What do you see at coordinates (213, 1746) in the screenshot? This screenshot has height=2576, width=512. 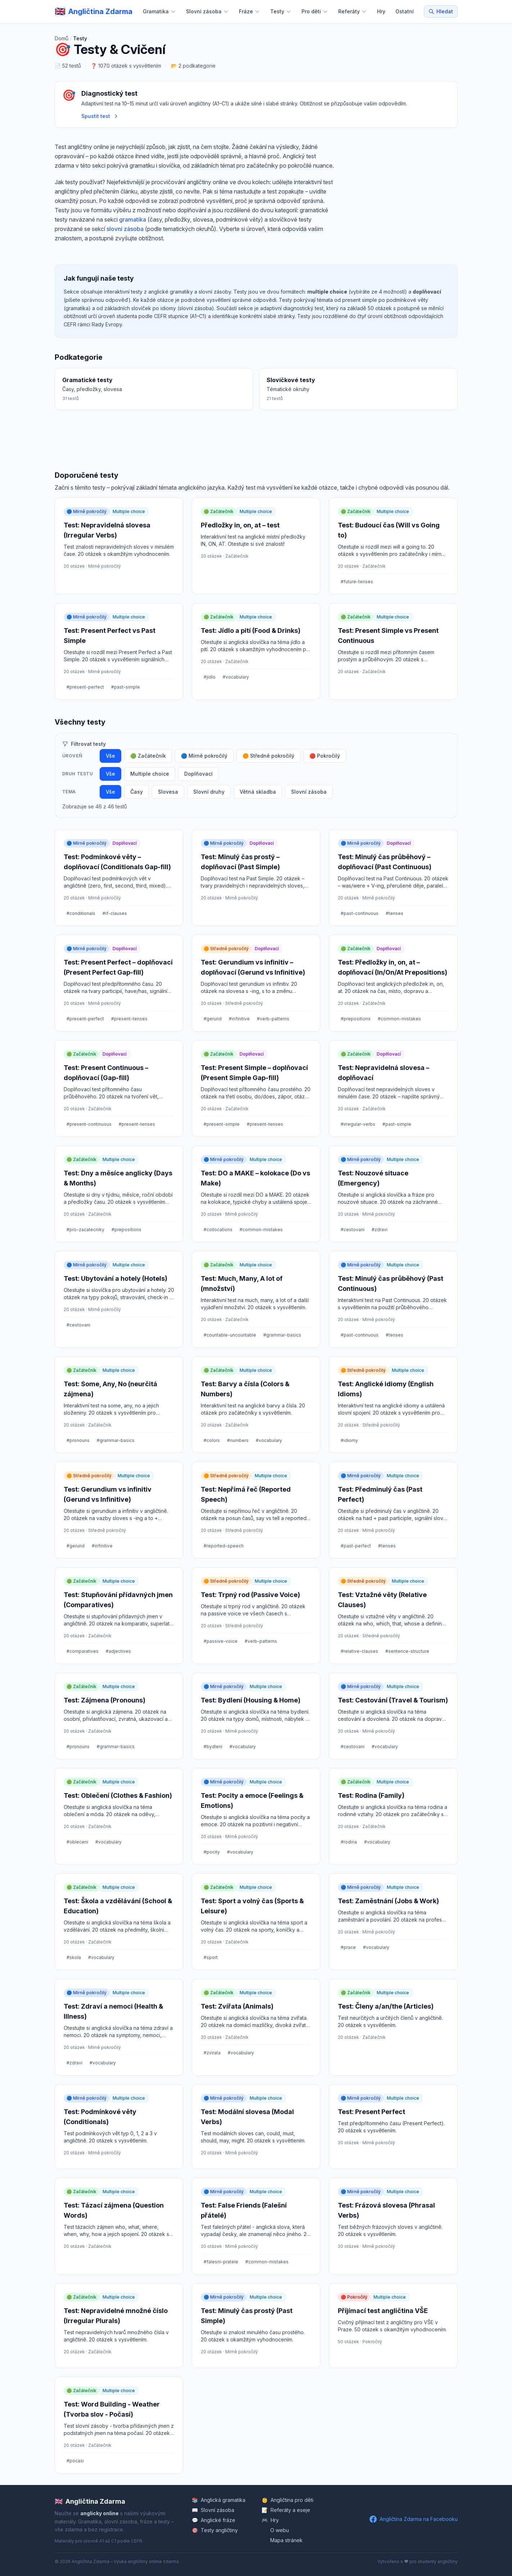 I see `#bydleni` at bounding box center [213, 1746].